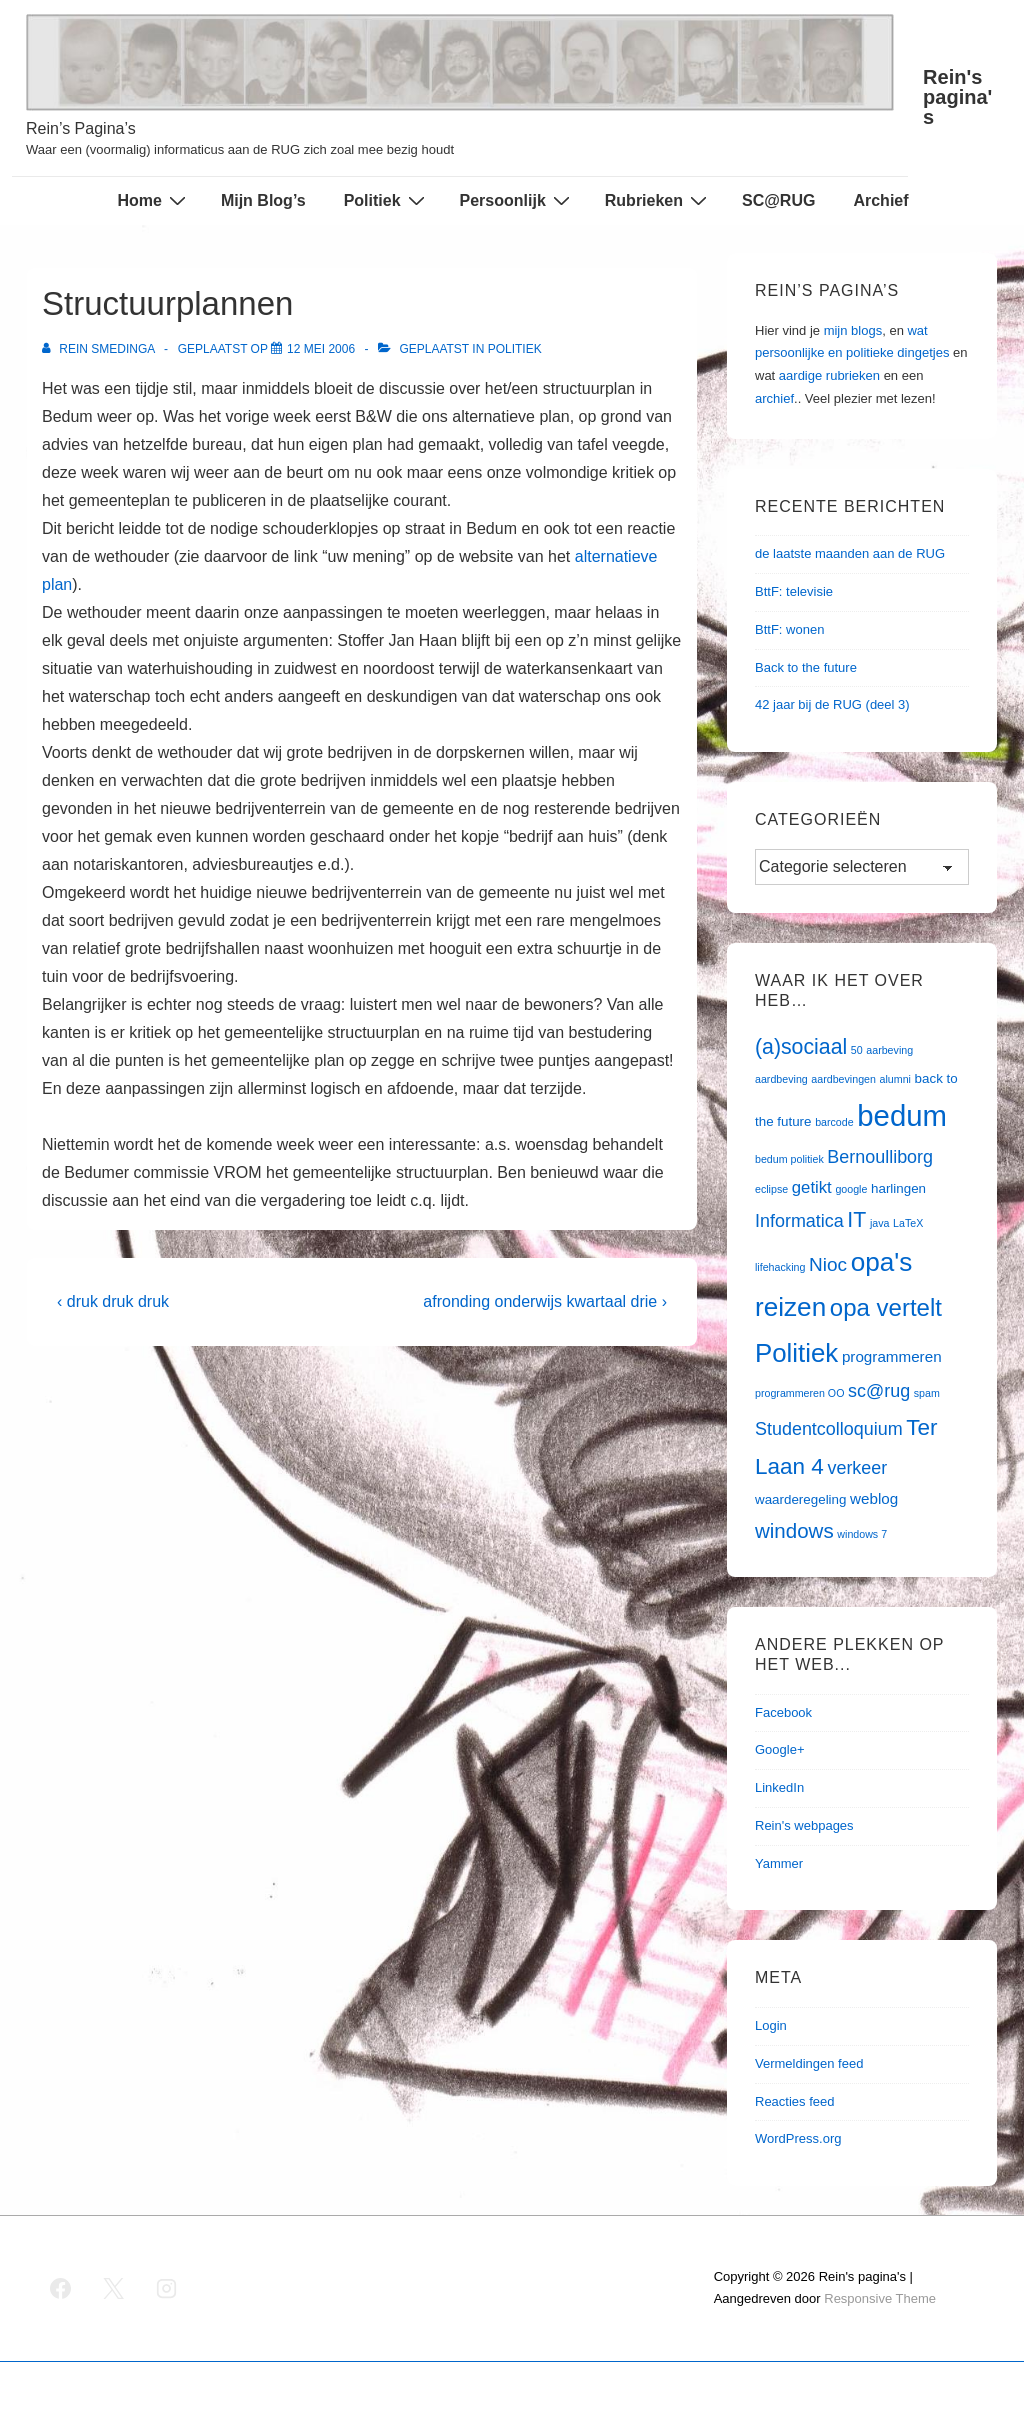  I want to click on Back to the future, so click(806, 667).